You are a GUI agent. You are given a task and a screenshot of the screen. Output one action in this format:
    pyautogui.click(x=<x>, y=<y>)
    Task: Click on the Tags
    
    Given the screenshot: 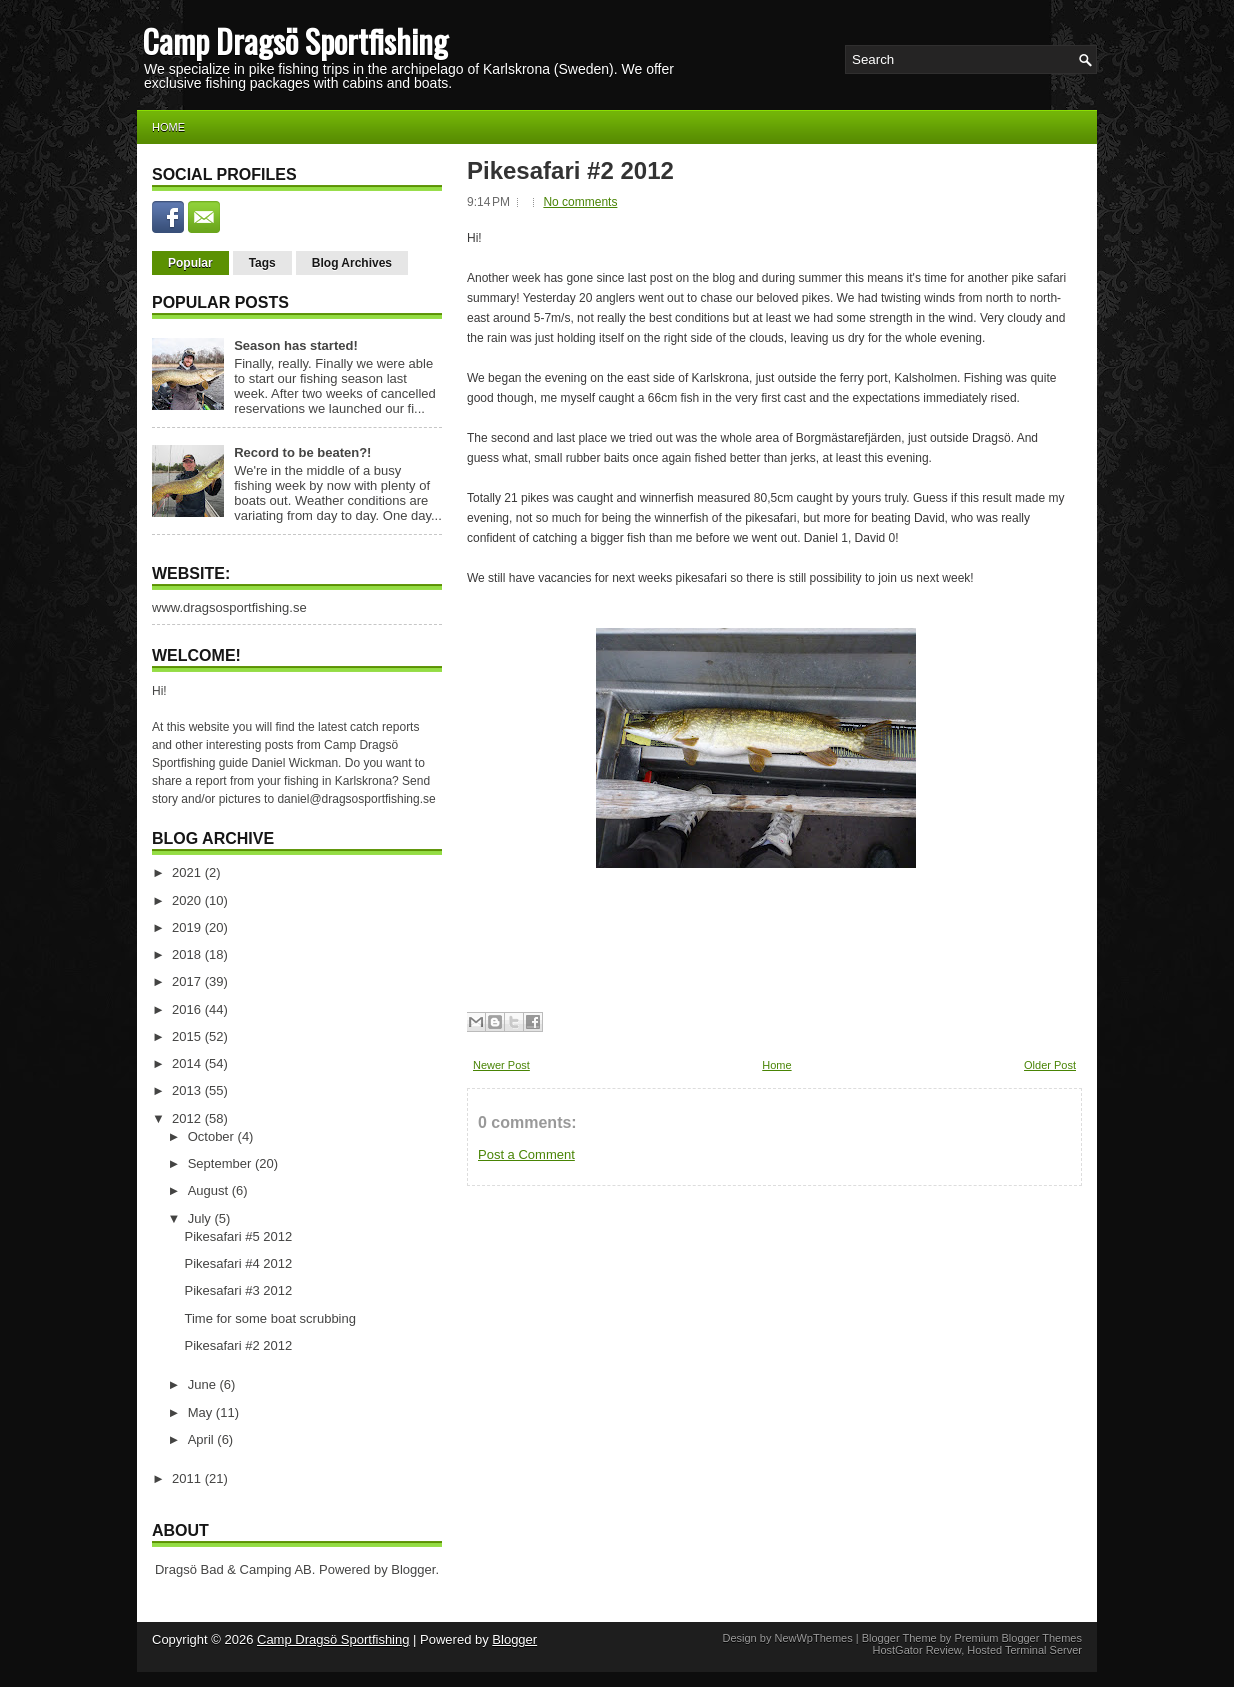 What is the action you would take?
    pyautogui.click(x=262, y=263)
    